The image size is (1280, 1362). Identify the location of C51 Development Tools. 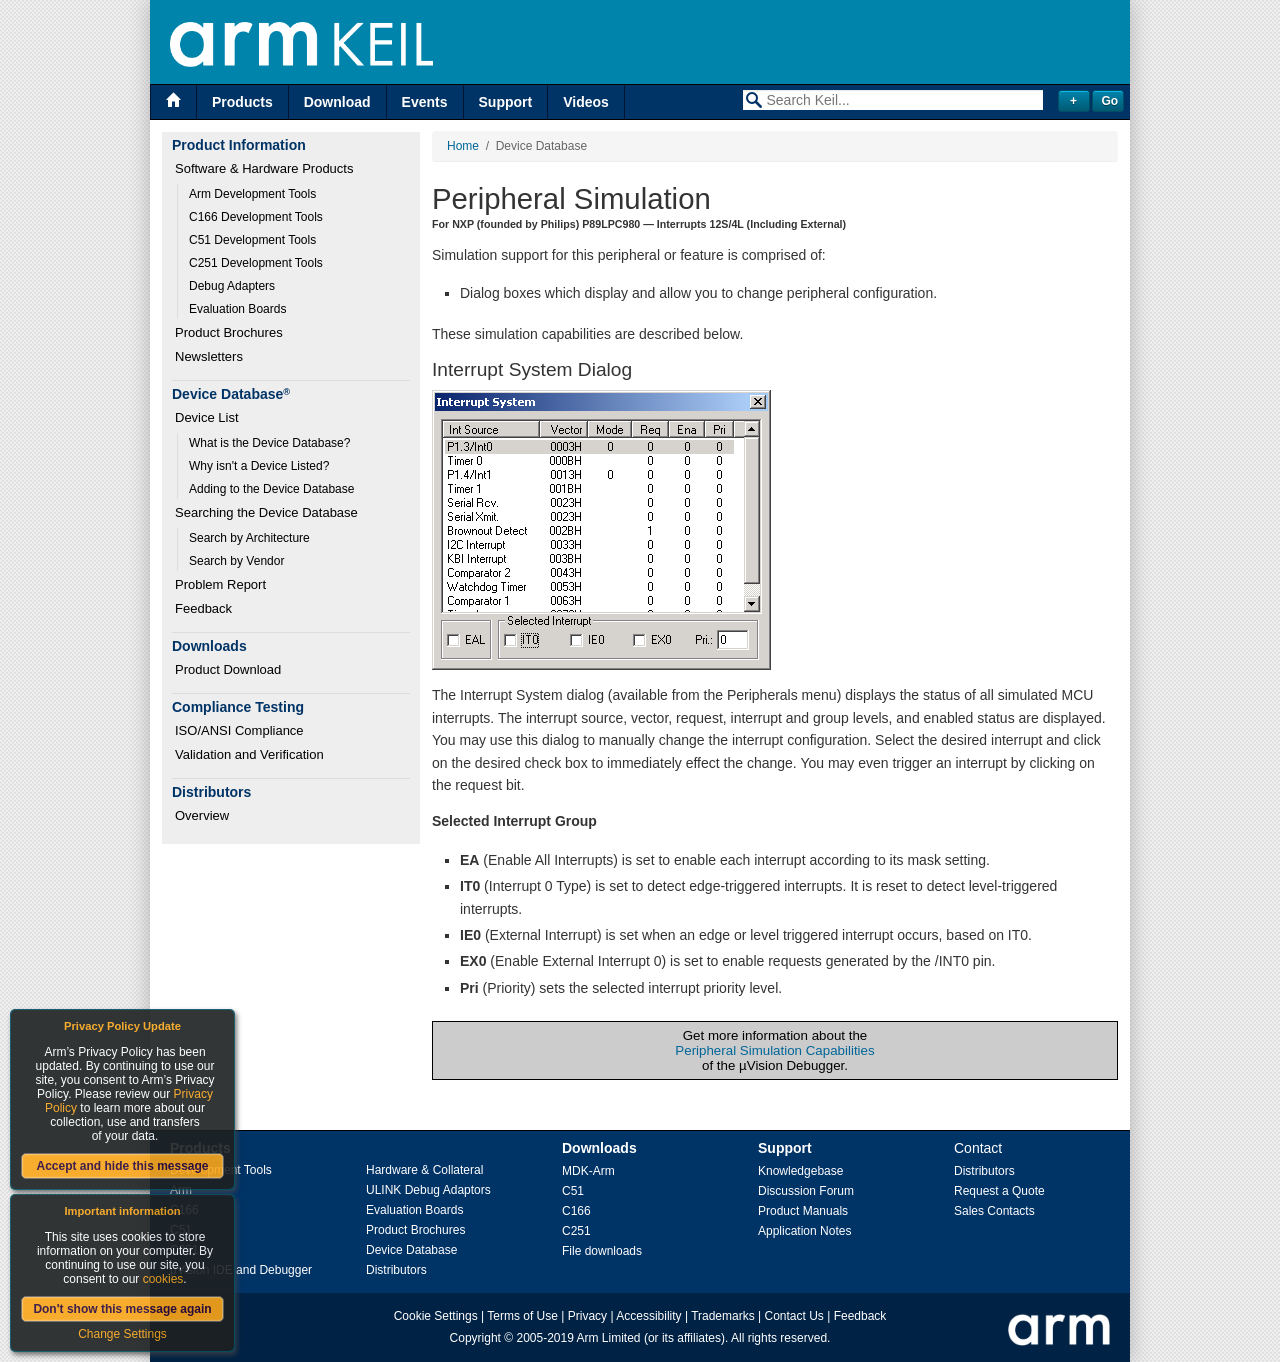
(252, 240).